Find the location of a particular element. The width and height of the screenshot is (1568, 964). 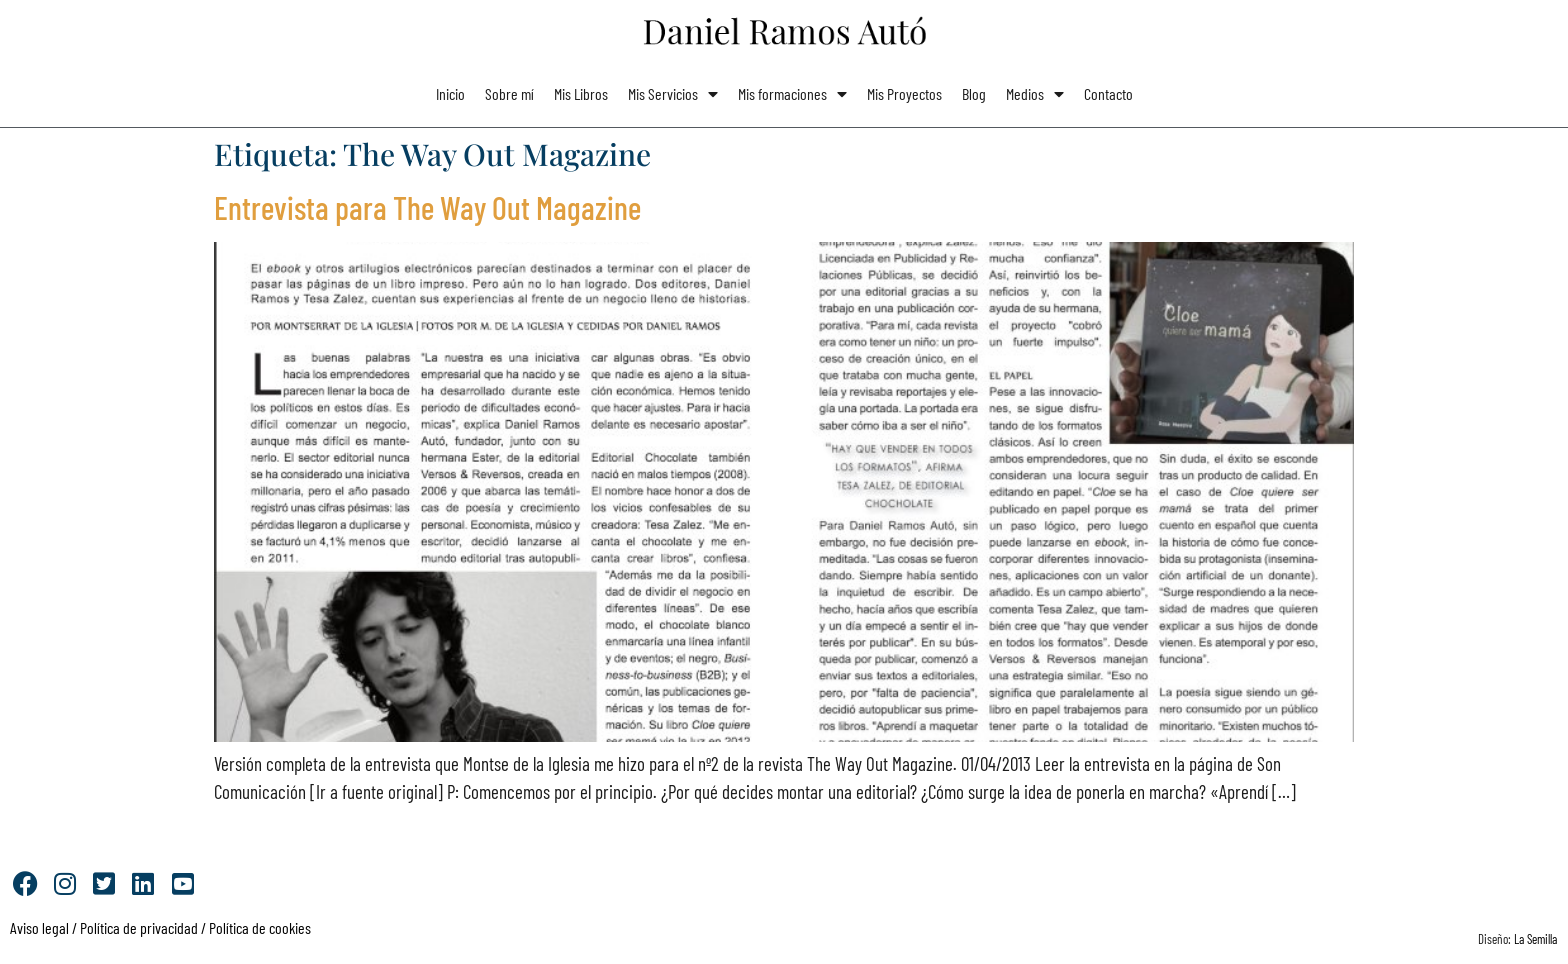

Entrevista para The Way Out Magazine is located at coordinates (427, 207).